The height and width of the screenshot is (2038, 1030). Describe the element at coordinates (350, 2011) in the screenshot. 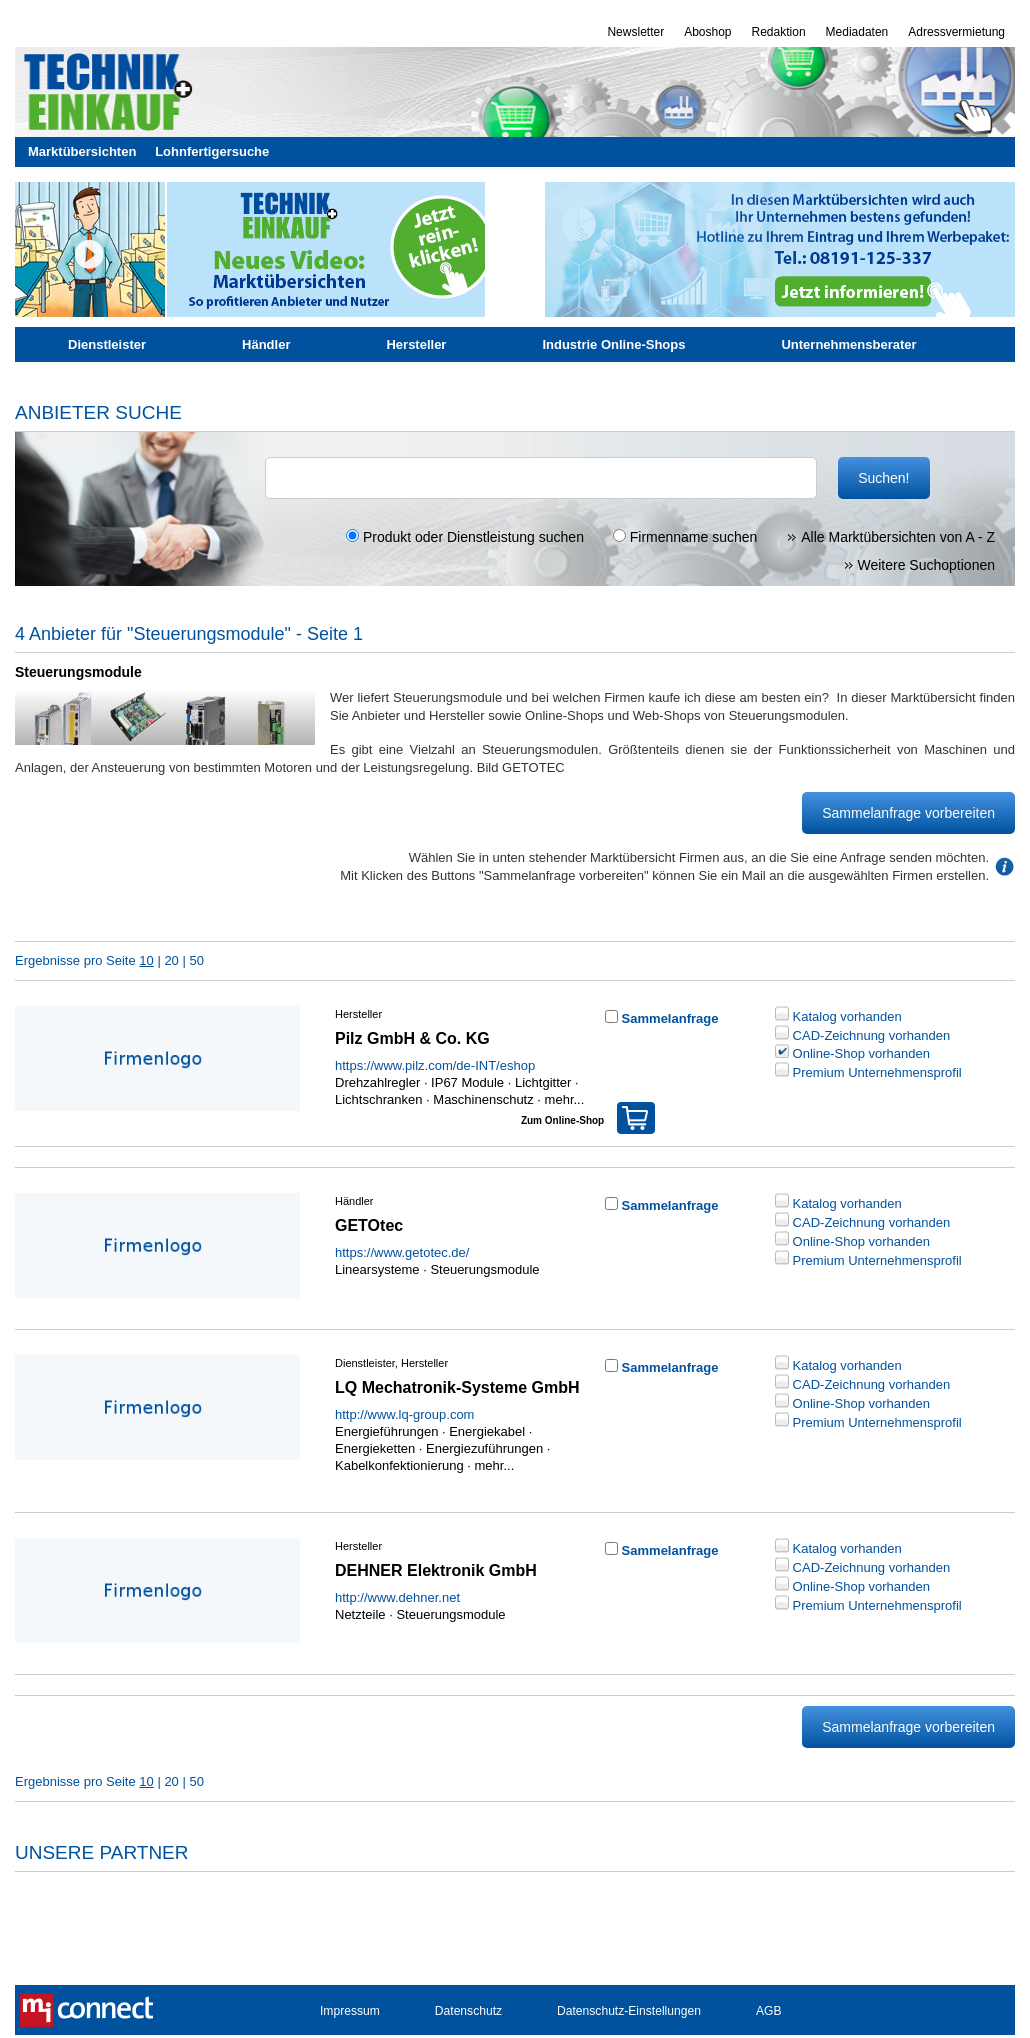

I see `Impressum` at that location.